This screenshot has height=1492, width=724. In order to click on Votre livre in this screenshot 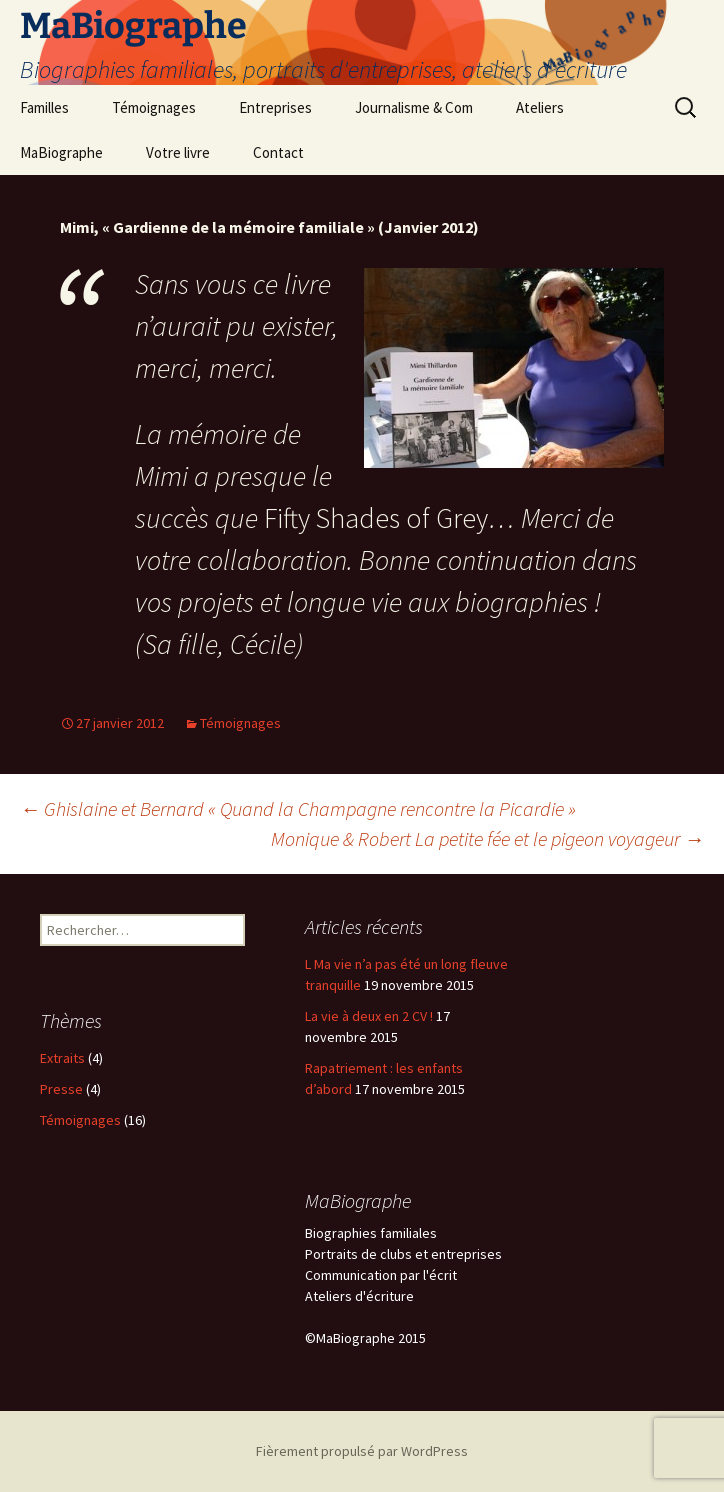, I will do `click(178, 152)`.